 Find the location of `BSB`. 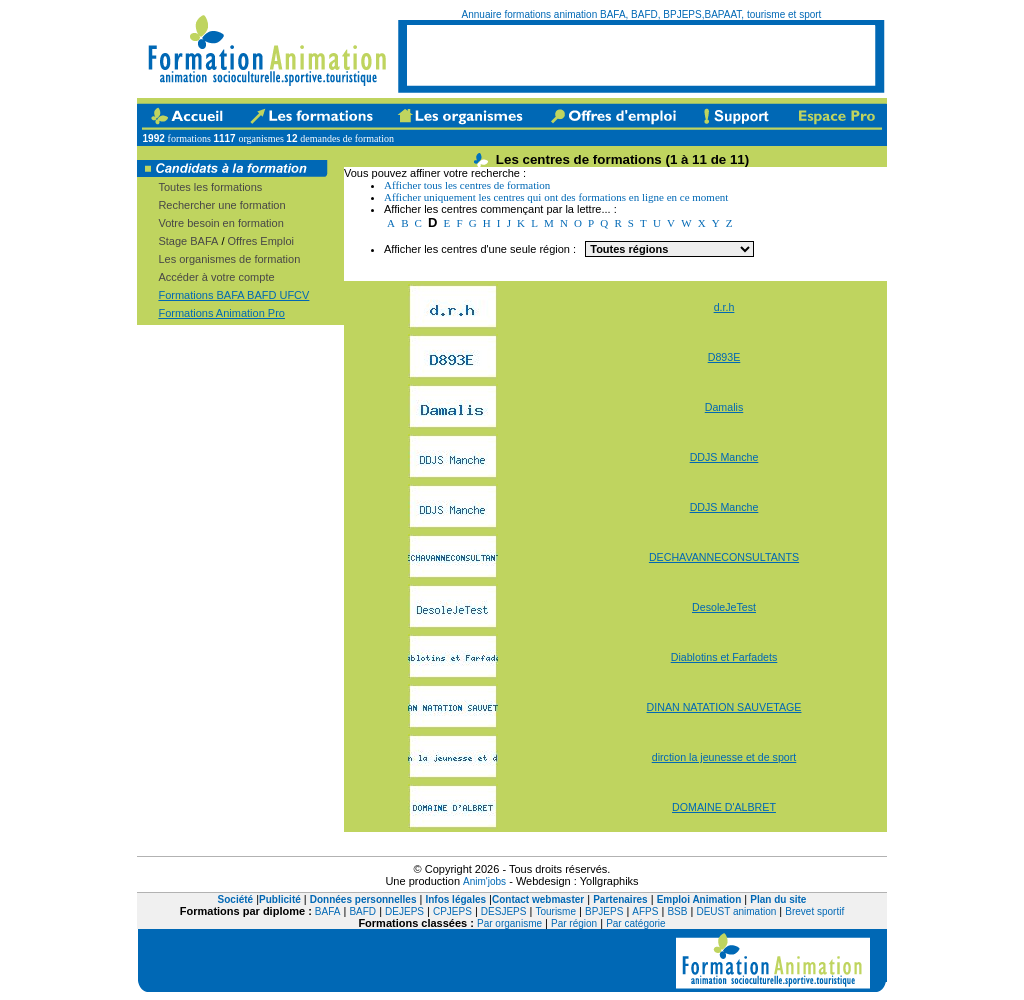

BSB is located at coordinates (677, 911).